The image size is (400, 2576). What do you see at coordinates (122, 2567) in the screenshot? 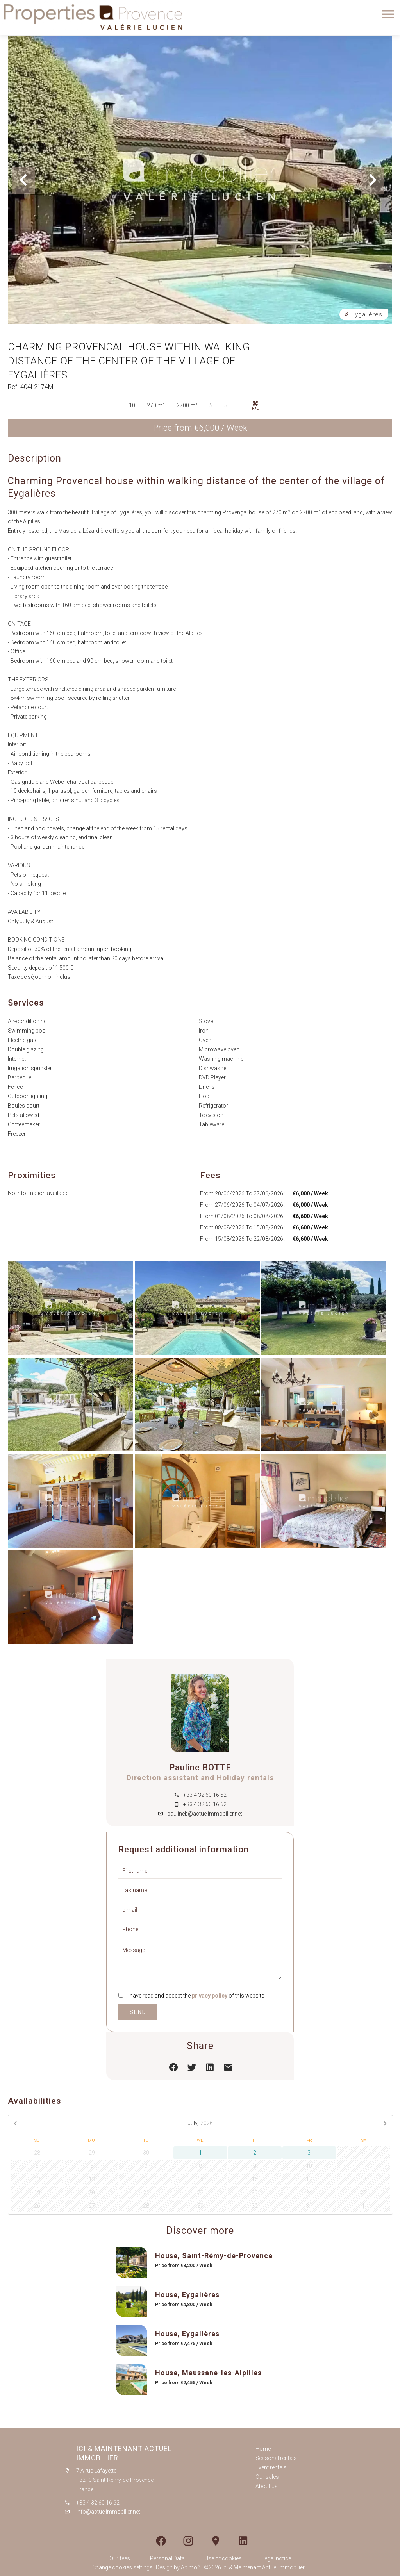
I see `Change cookies settings` at bounding box center [122, 2567].